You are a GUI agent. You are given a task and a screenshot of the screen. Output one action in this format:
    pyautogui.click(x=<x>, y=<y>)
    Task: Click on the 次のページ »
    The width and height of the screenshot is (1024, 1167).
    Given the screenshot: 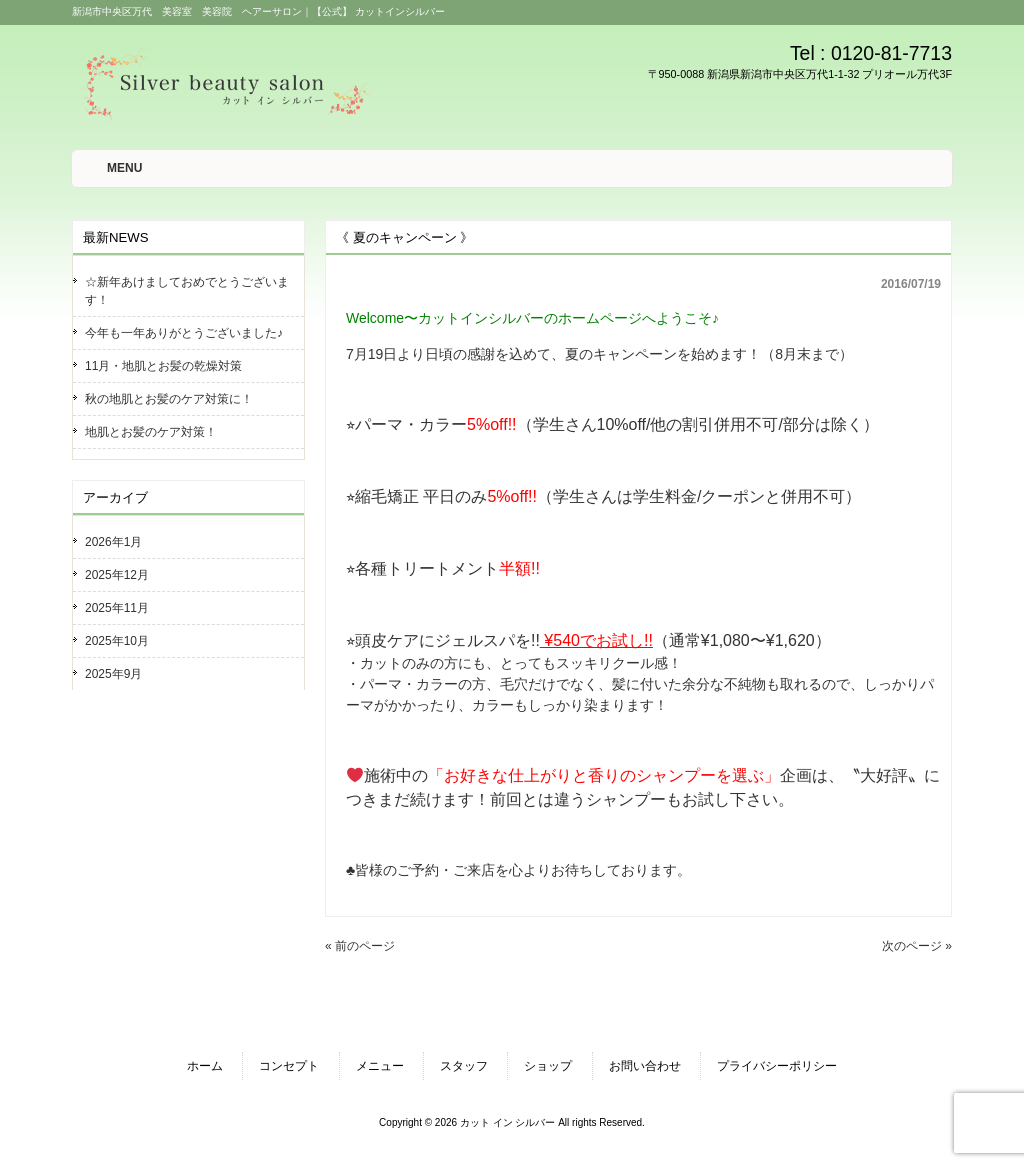 What is the action you would take?
    pyautogui.click(x=917, y=946)
    